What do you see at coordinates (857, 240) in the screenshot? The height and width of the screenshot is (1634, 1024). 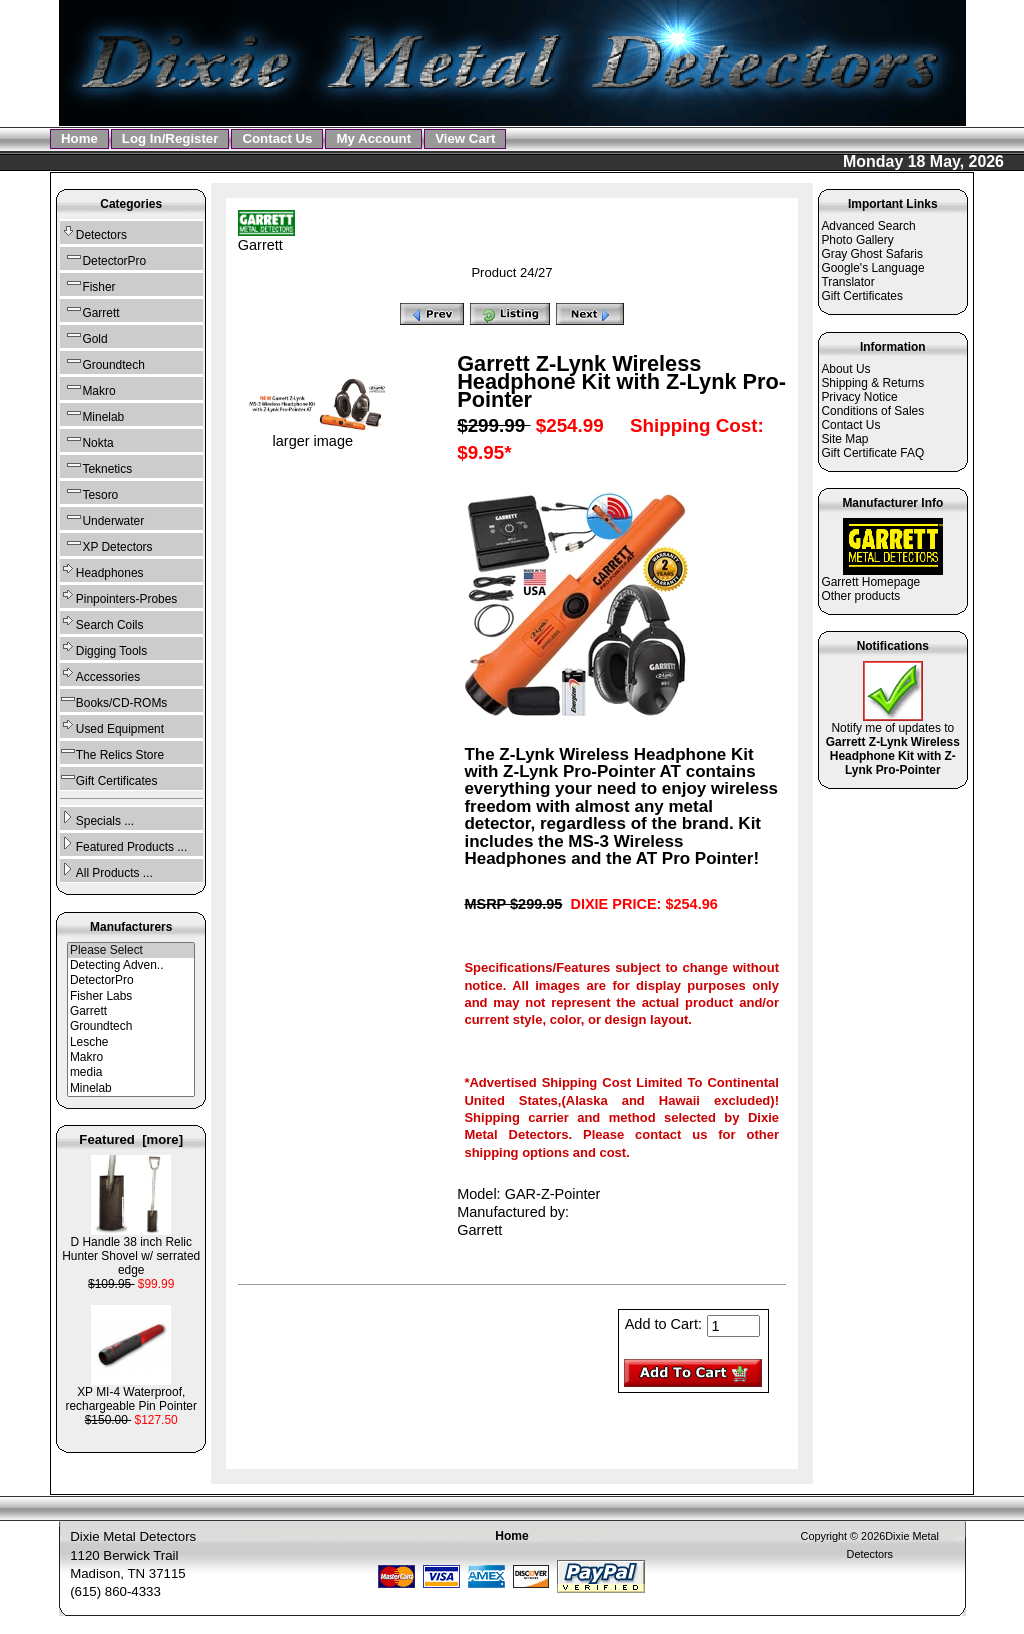 I see `Photo Gallery` at bounding box center [857, 240].